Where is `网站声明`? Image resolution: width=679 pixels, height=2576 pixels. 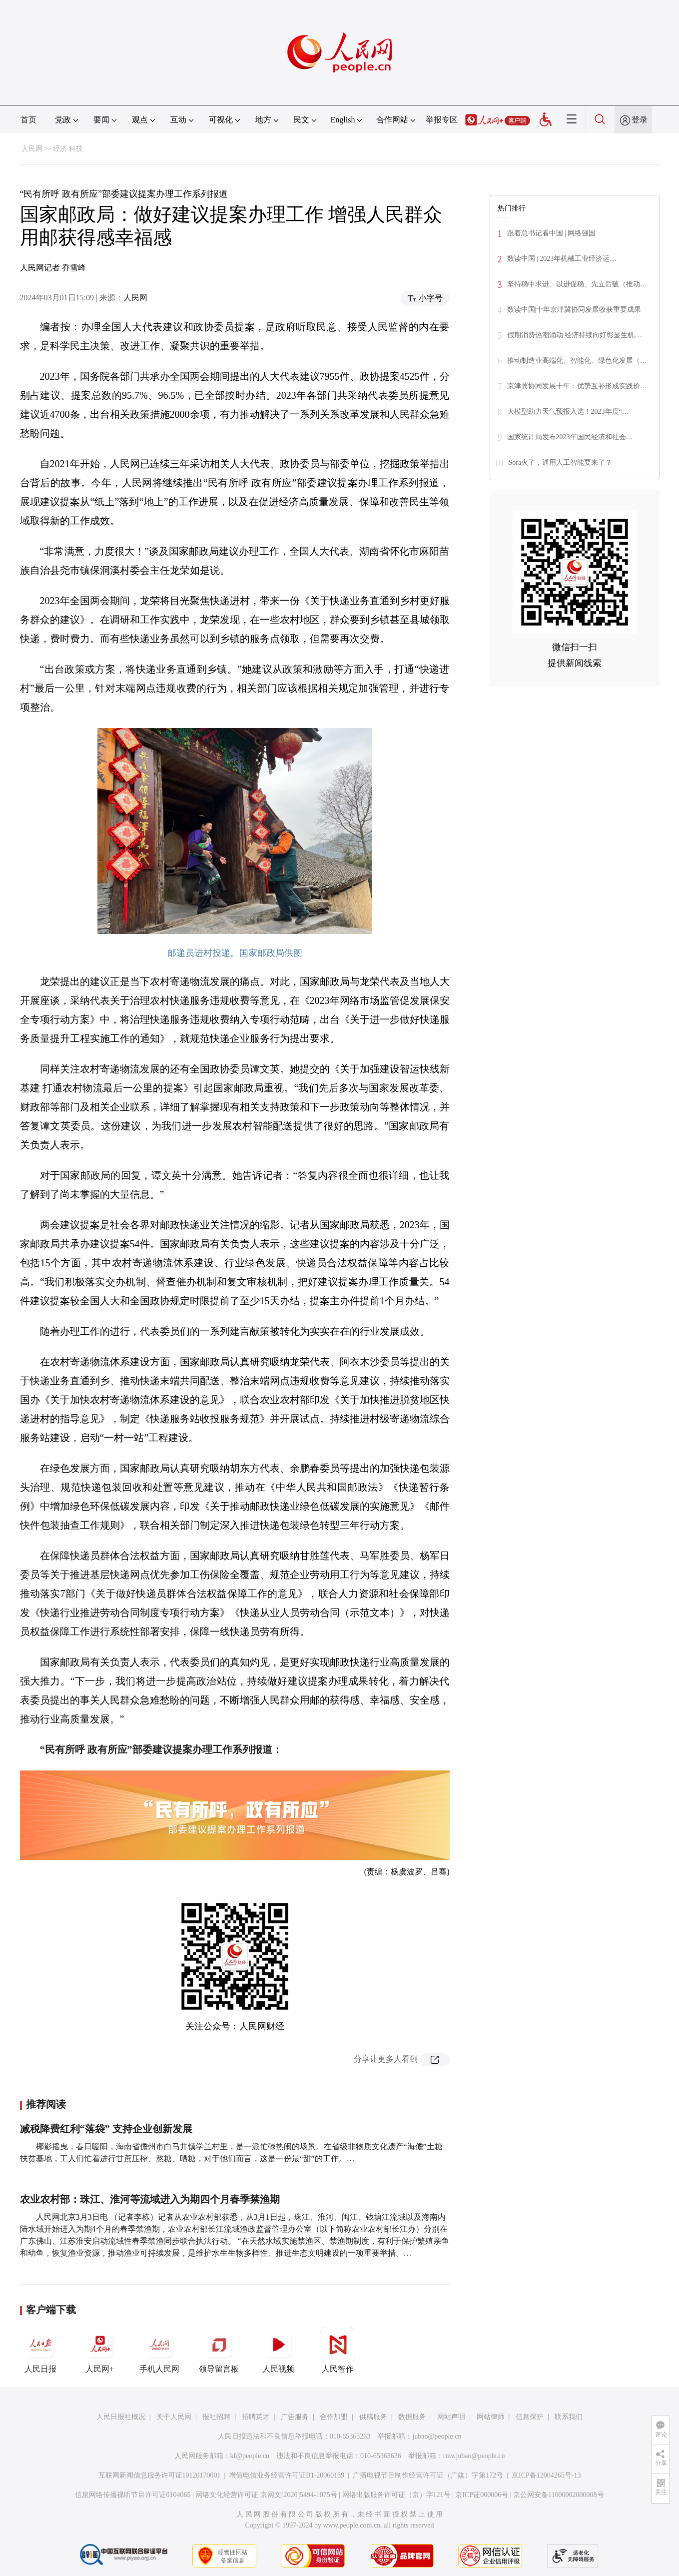
网站声明 is located at coordinates (451, 2417).